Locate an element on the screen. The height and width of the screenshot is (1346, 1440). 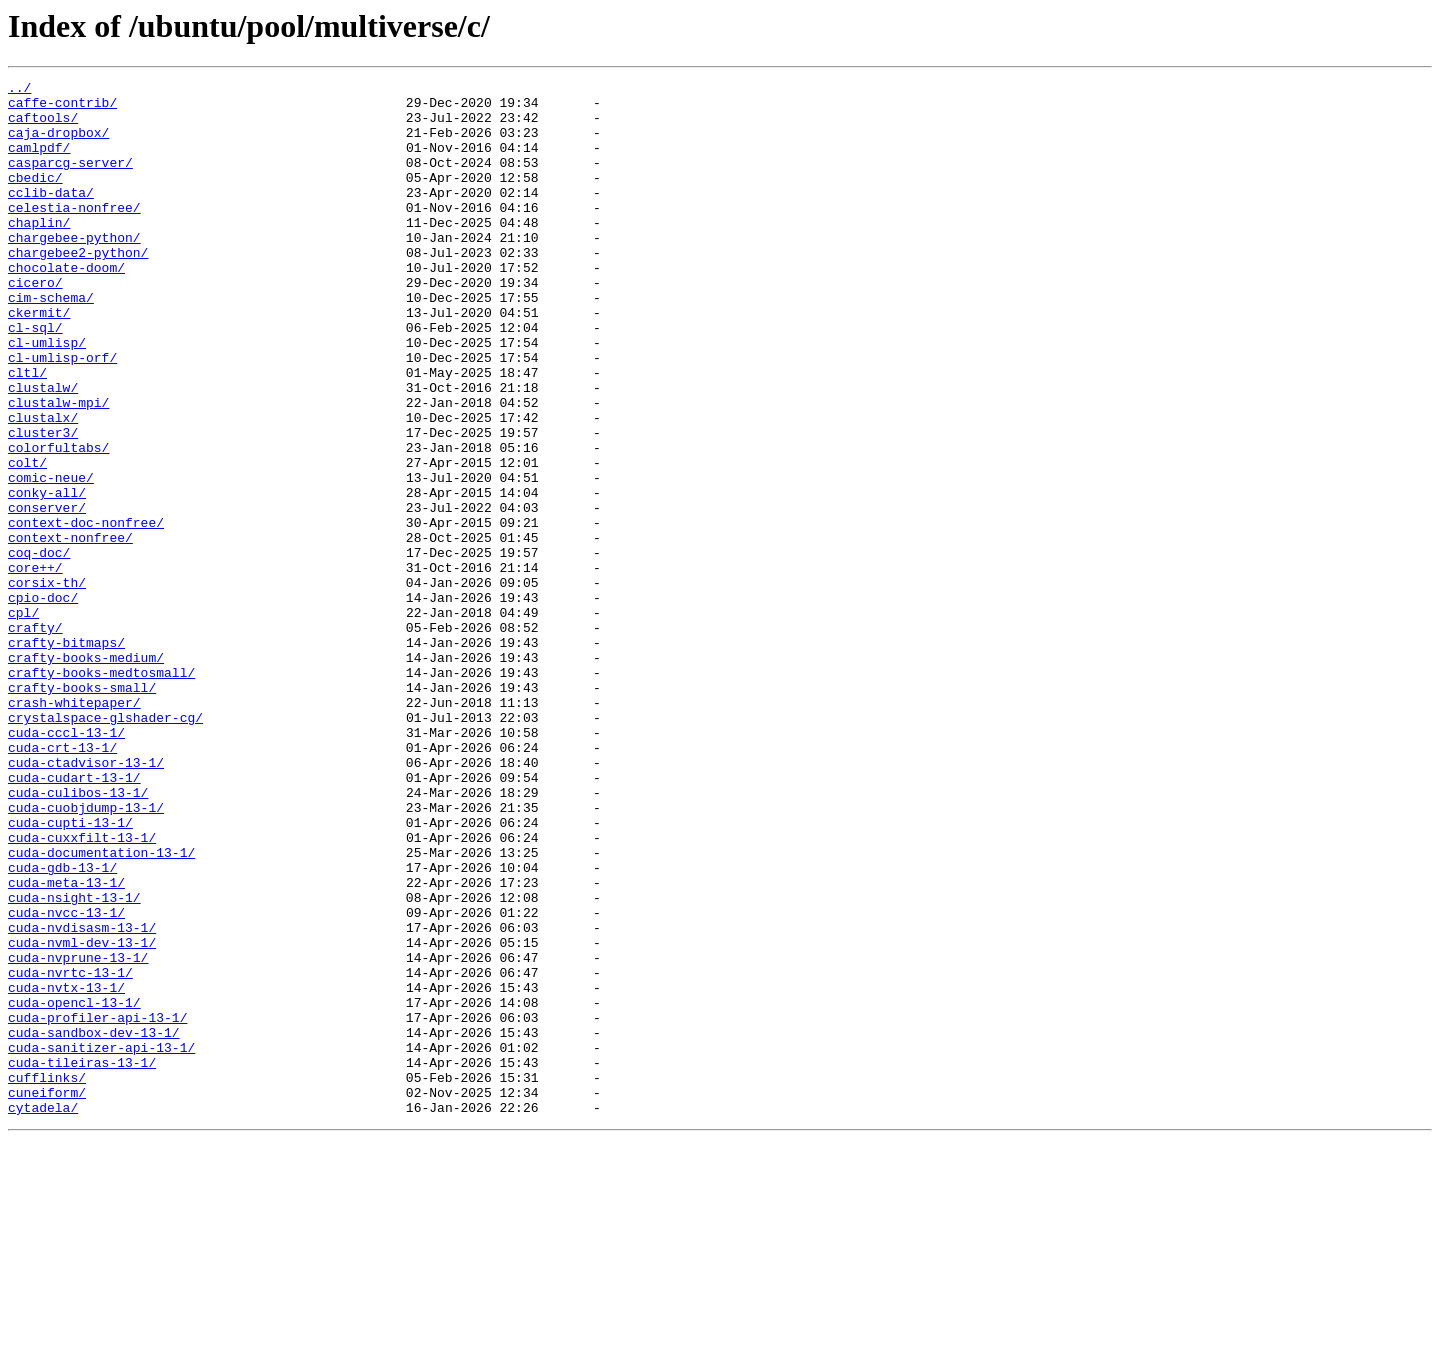
cuda-cccl-13-1/ is located at coordinates (66, 864).